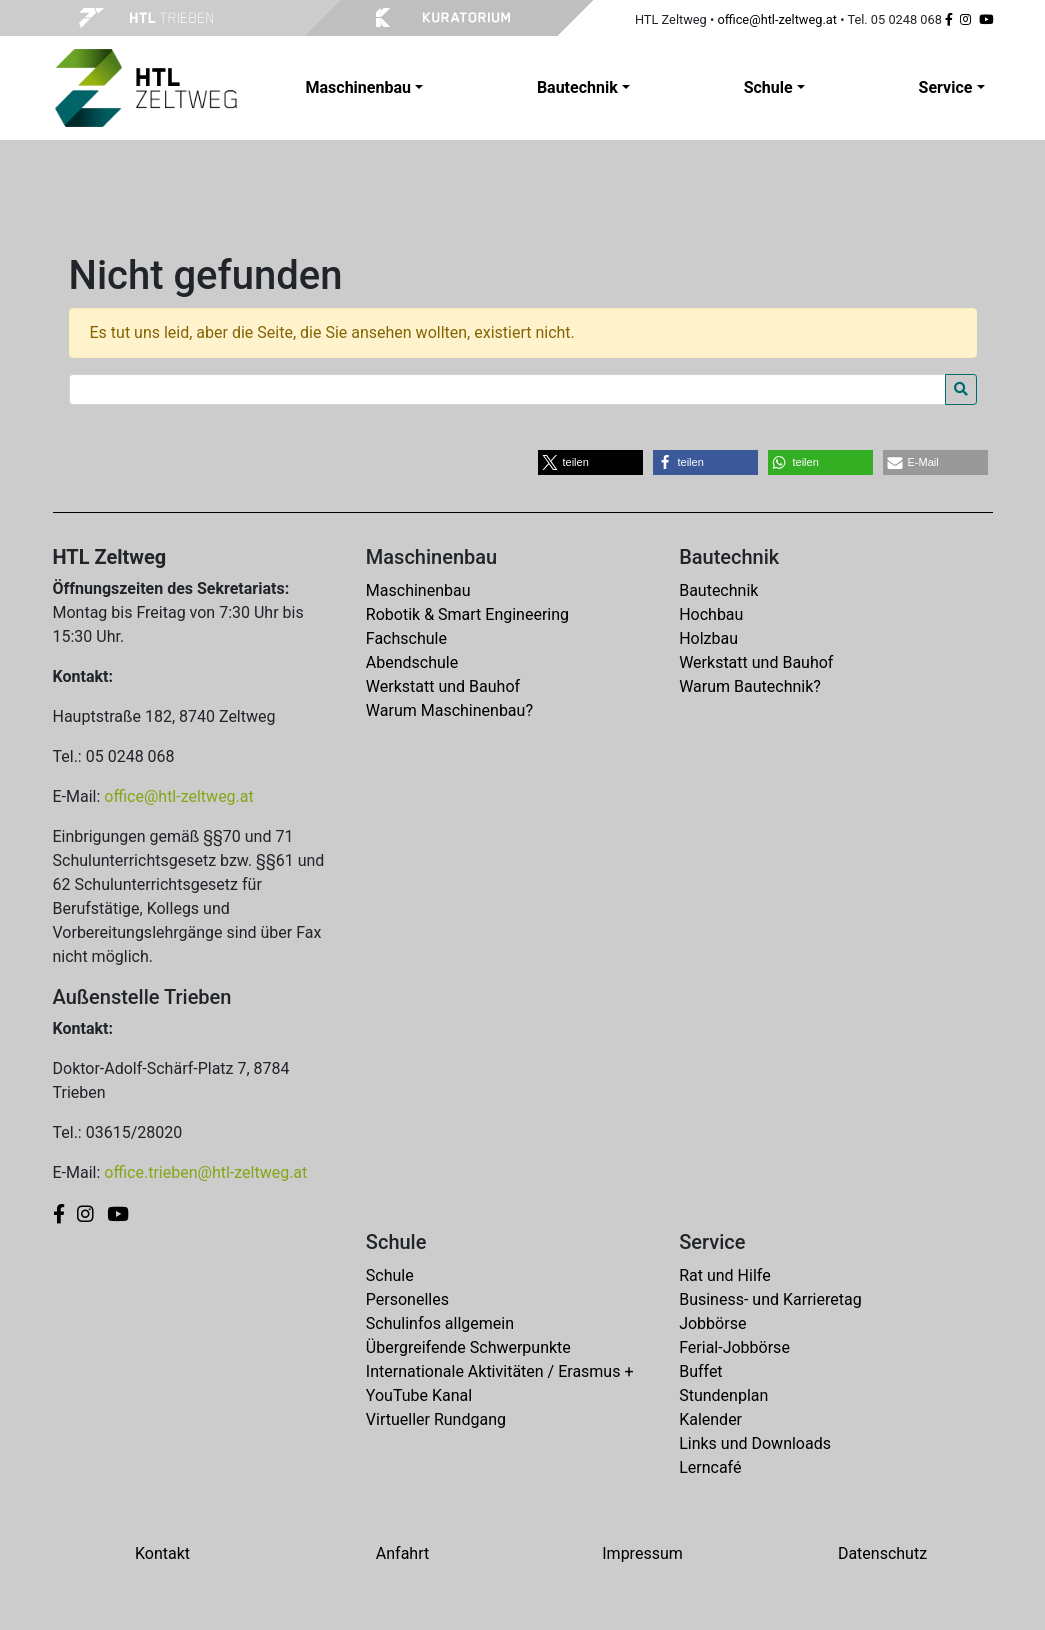  I want to click on Buffet, so click(700, 1371).